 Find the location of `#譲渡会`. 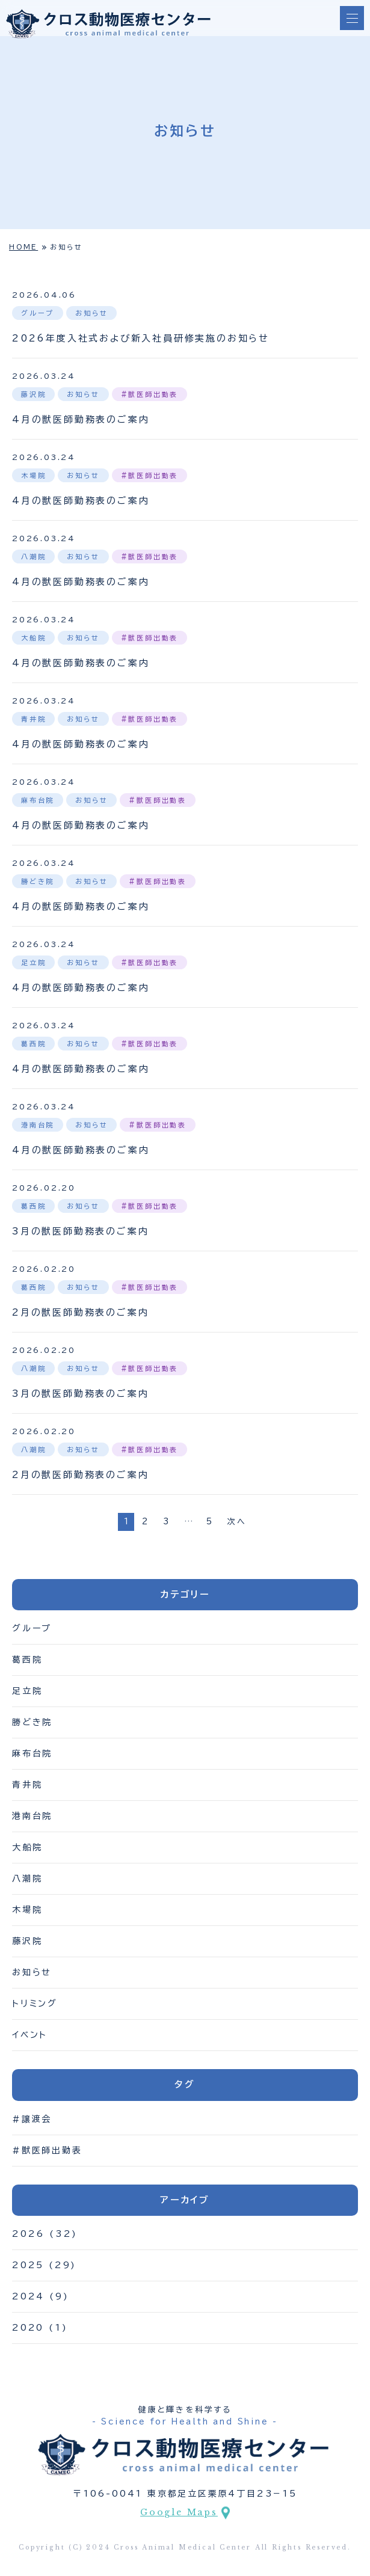

#譲渡会 is located at coordinates (32, 2119).